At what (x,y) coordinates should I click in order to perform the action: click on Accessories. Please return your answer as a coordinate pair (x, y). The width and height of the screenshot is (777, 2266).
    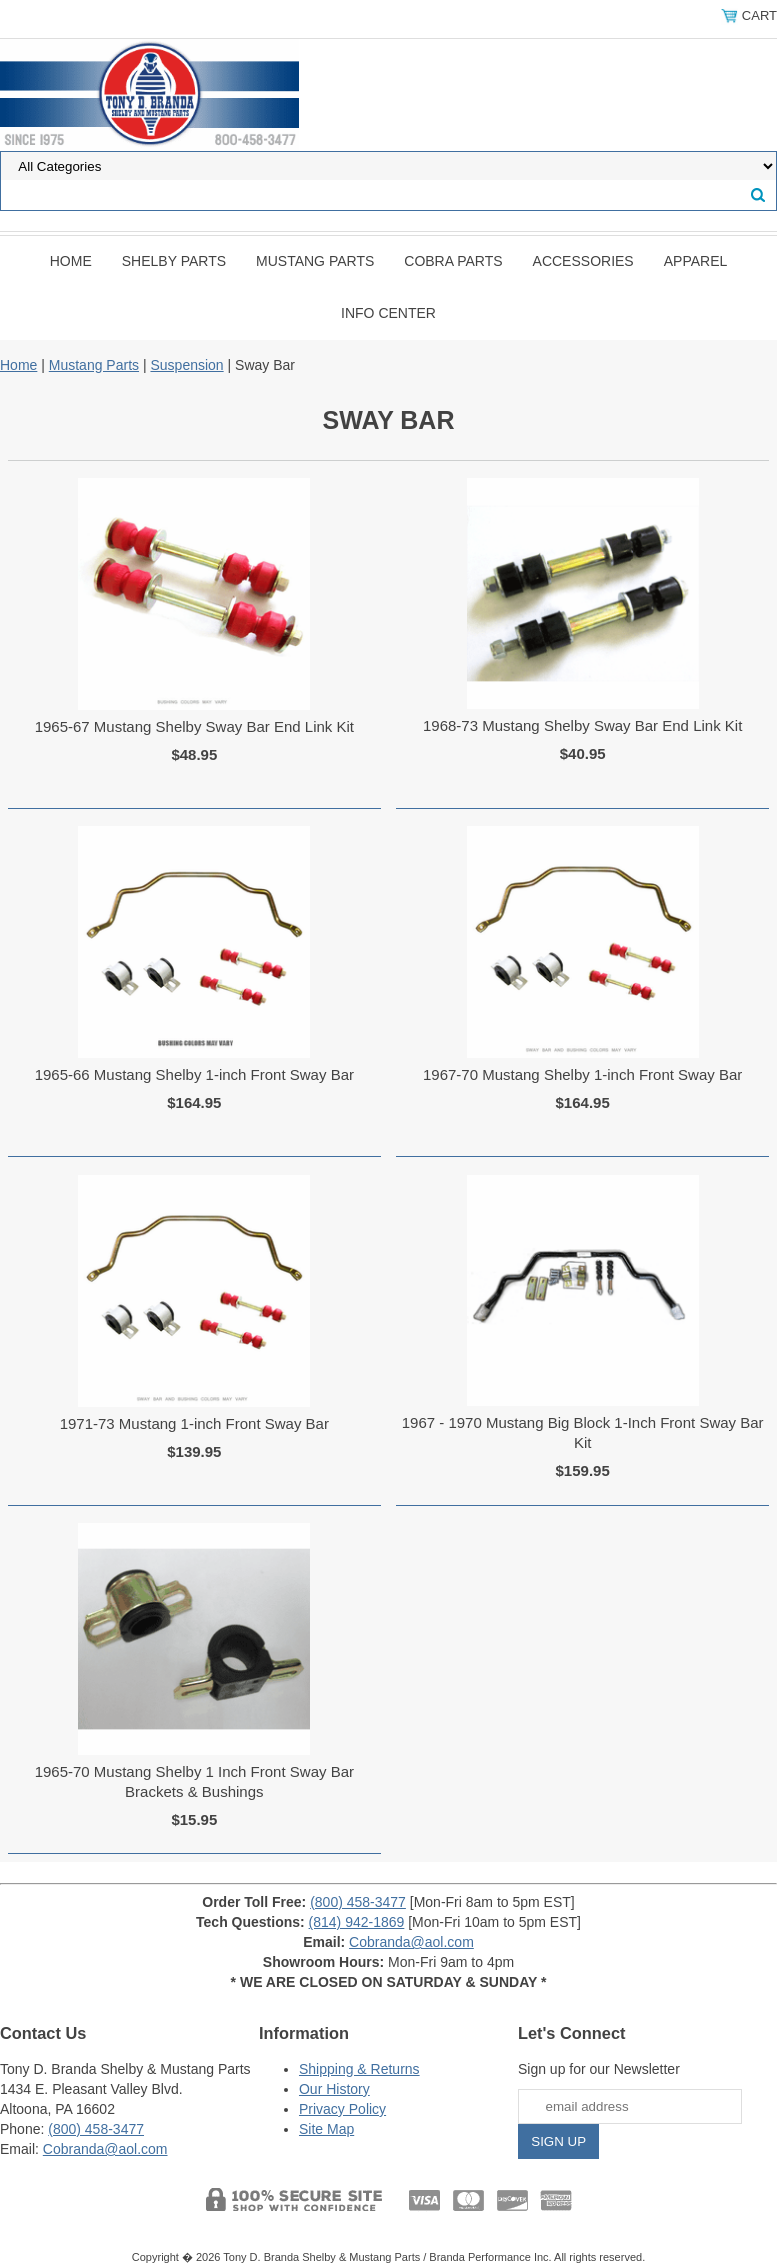
    Looking at the image, I should click on (583, 261).